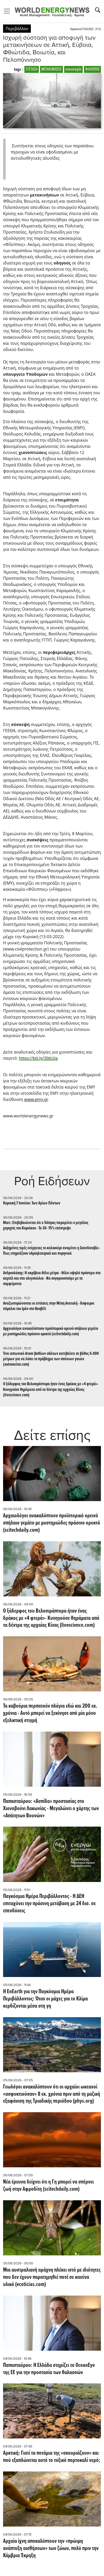 The image size is (104, 2576). What do you see at coordinates (92, 69) in the screenshot?
I see `ΦΙΛΙΠΠΟΣ` at bounding box center [92, 69].